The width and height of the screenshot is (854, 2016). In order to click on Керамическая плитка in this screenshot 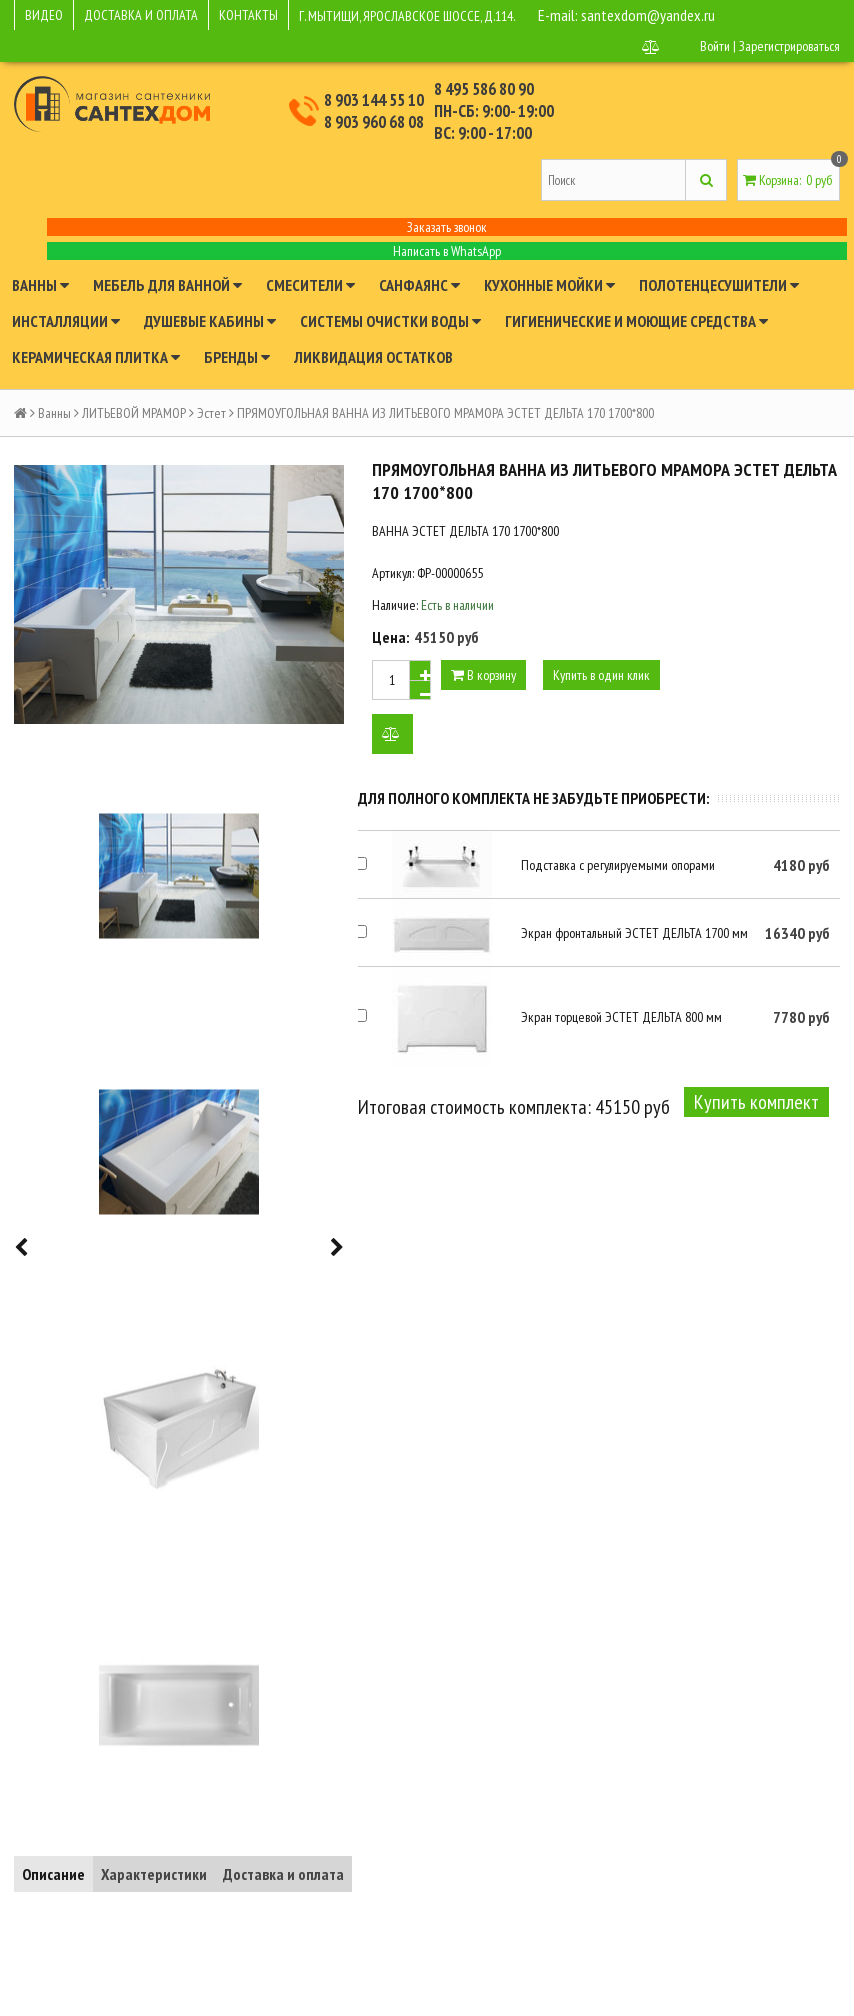, I will do `click(96, 357)`.